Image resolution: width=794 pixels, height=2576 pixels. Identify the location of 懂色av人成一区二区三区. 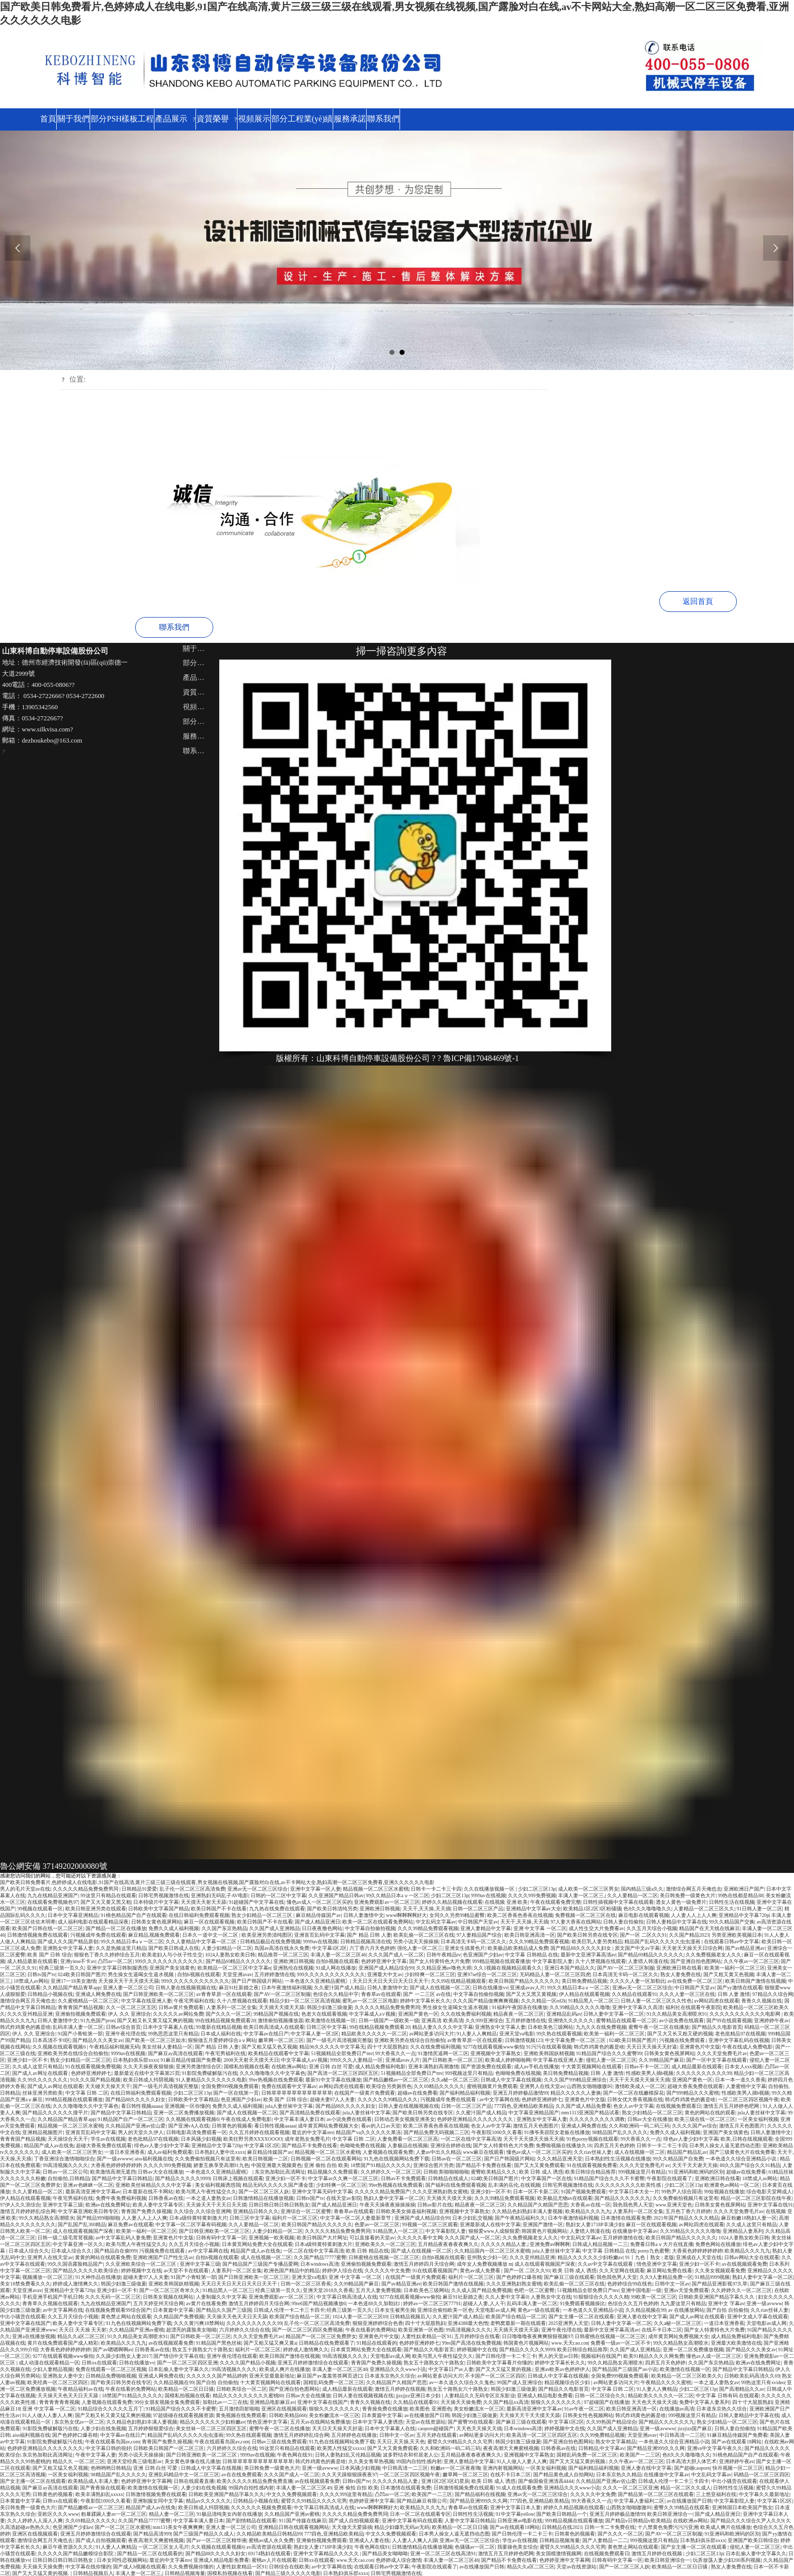
(713, 2354).